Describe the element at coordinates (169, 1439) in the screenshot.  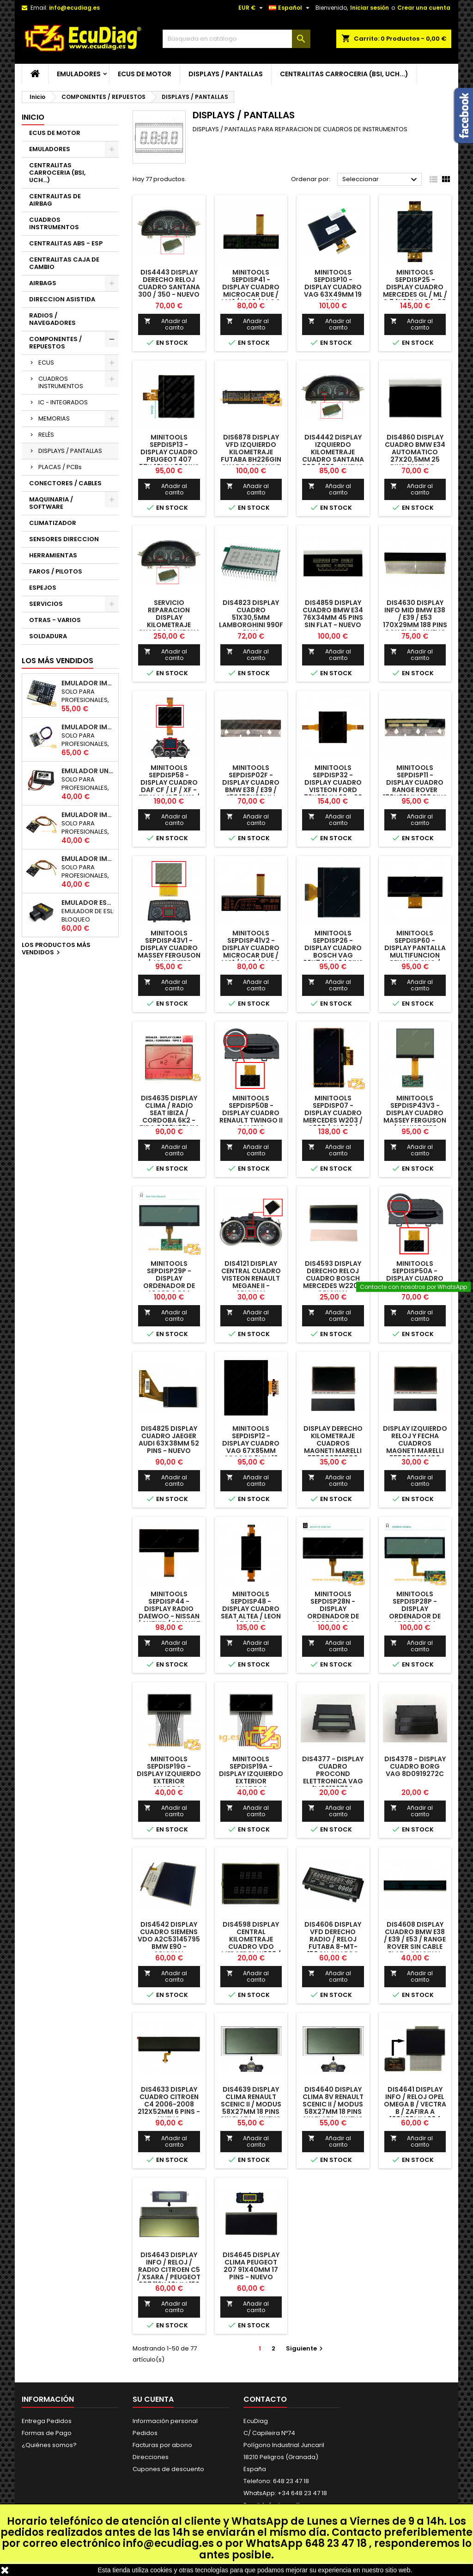
I see `DIS4825 DISPLAY CUADRO JAEGER AUDI 63x38mm 52 PINS - NUEVO` at that location.